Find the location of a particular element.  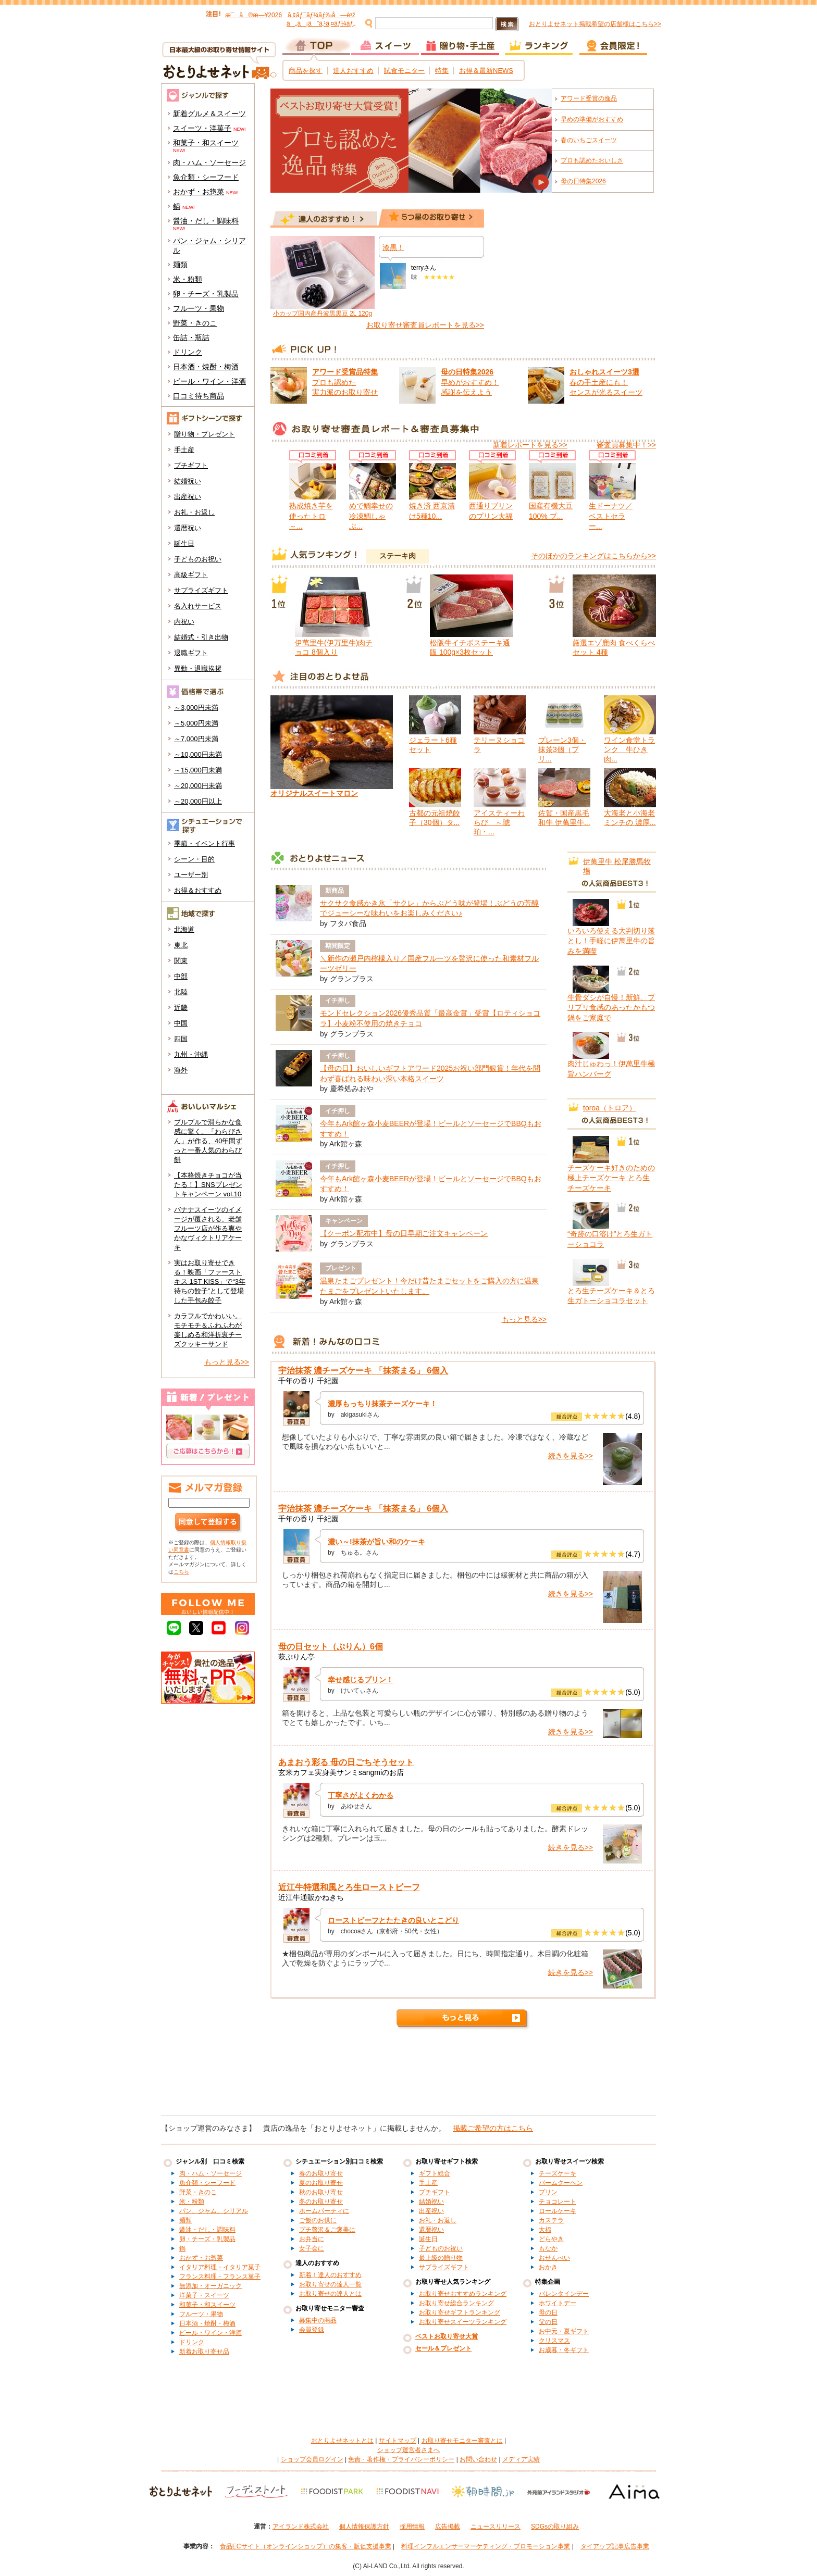

新着！達人のおすすめ is located at coordinates (330, 2275).